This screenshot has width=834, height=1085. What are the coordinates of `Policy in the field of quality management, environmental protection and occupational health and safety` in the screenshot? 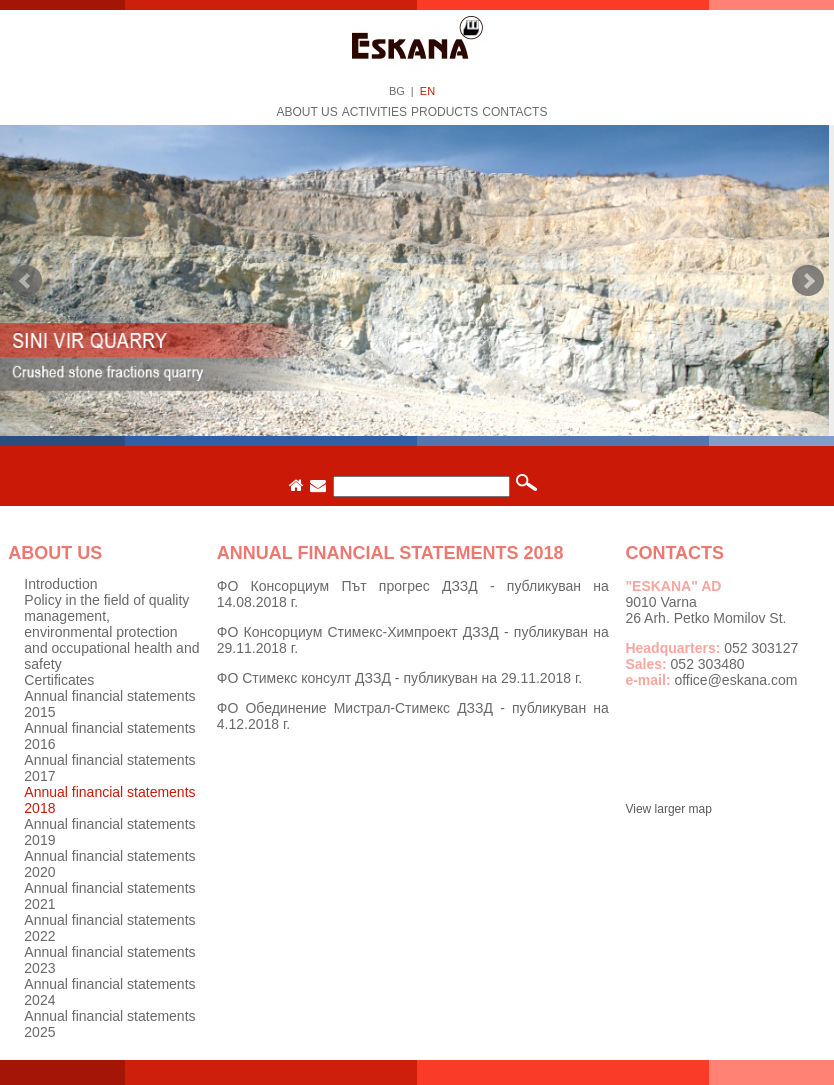 It's located at (111, 632).